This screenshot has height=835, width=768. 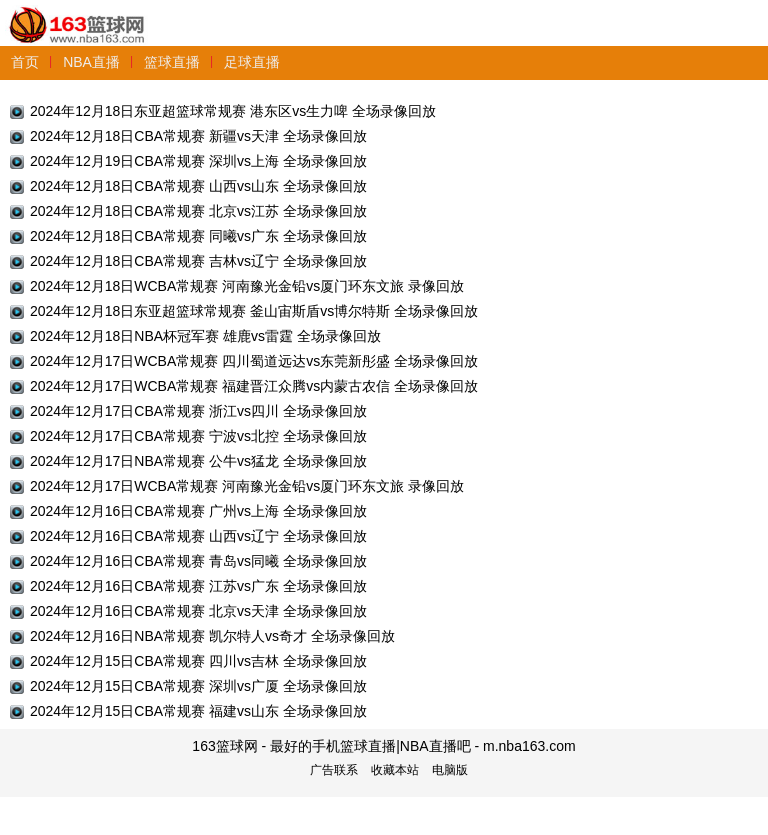 I want to click on 广告联系, so click(x=334, y=770).